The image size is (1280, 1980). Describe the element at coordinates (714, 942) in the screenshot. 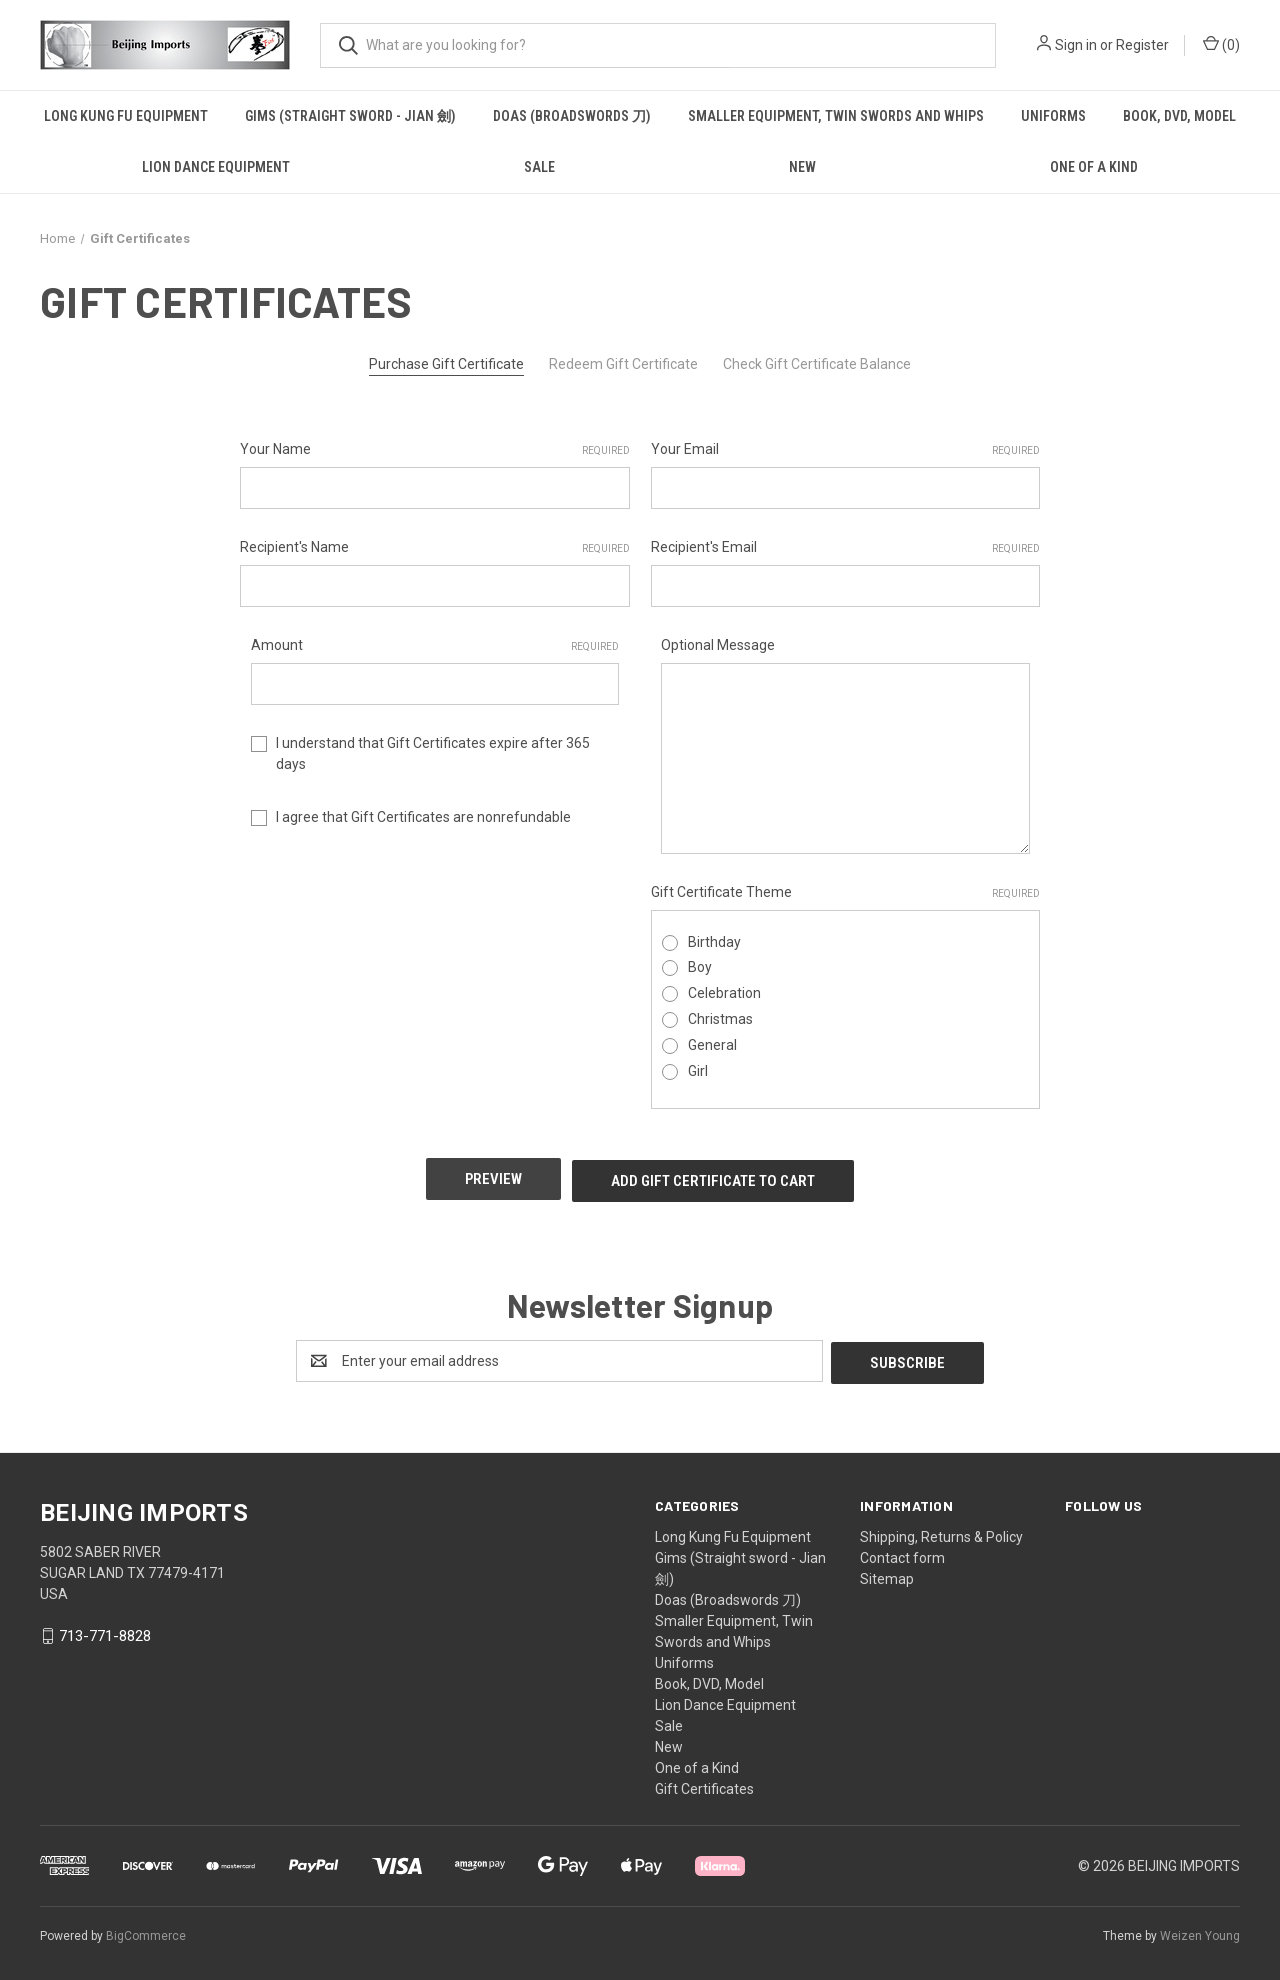

I see `Birthday` at that location.